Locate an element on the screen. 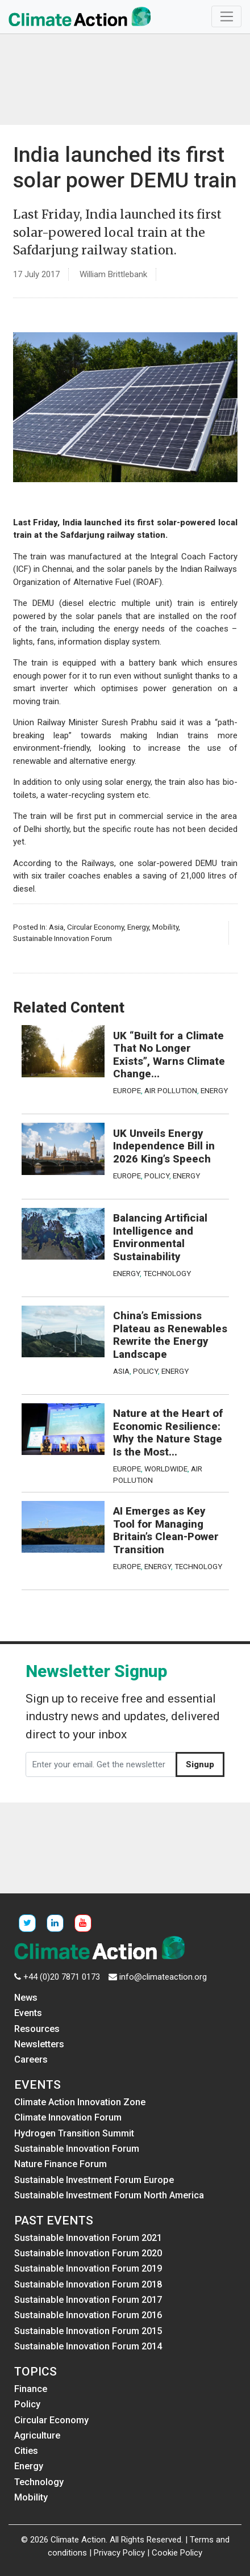 This screenshot has height=2576, width=250. Cookie Policy is located at coordinates (177, 2553).